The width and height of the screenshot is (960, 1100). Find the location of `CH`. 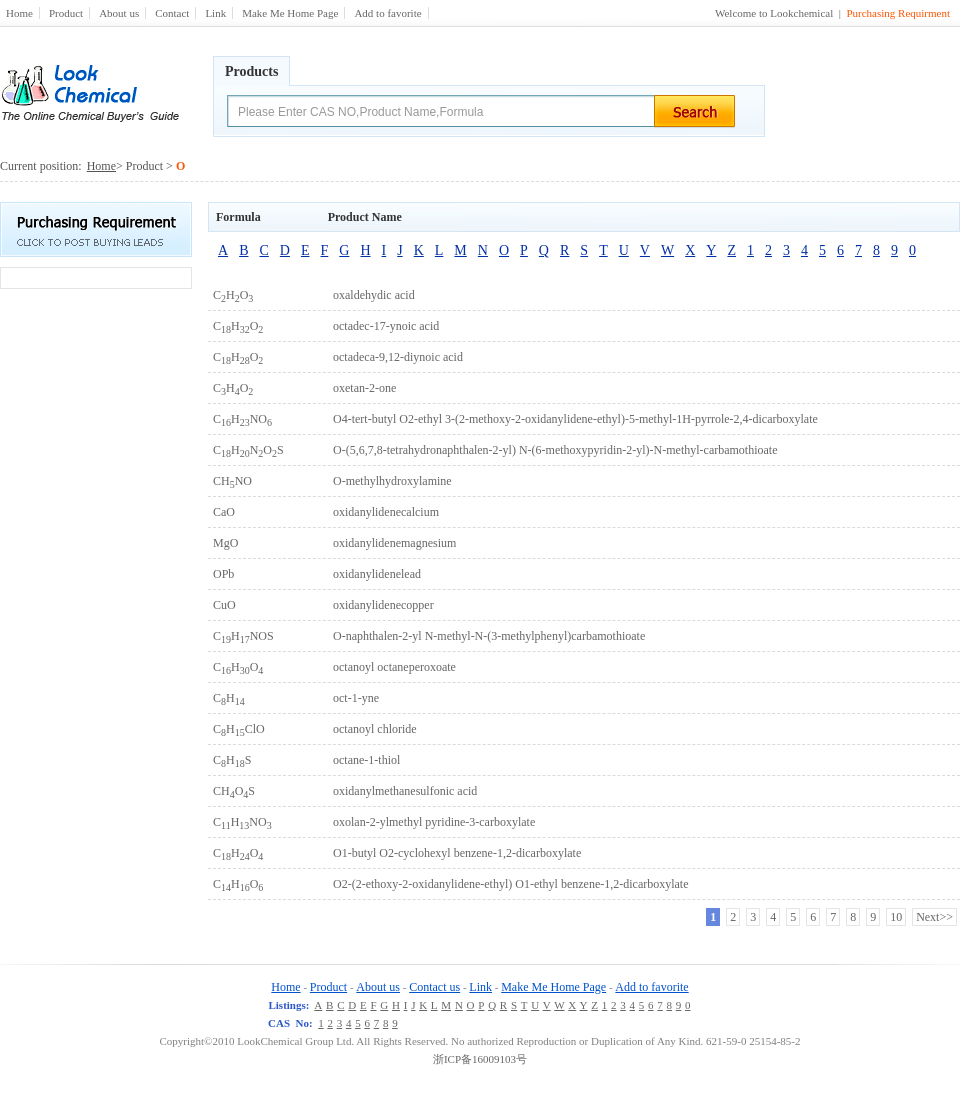

CH is located at coordinates (229, 698).